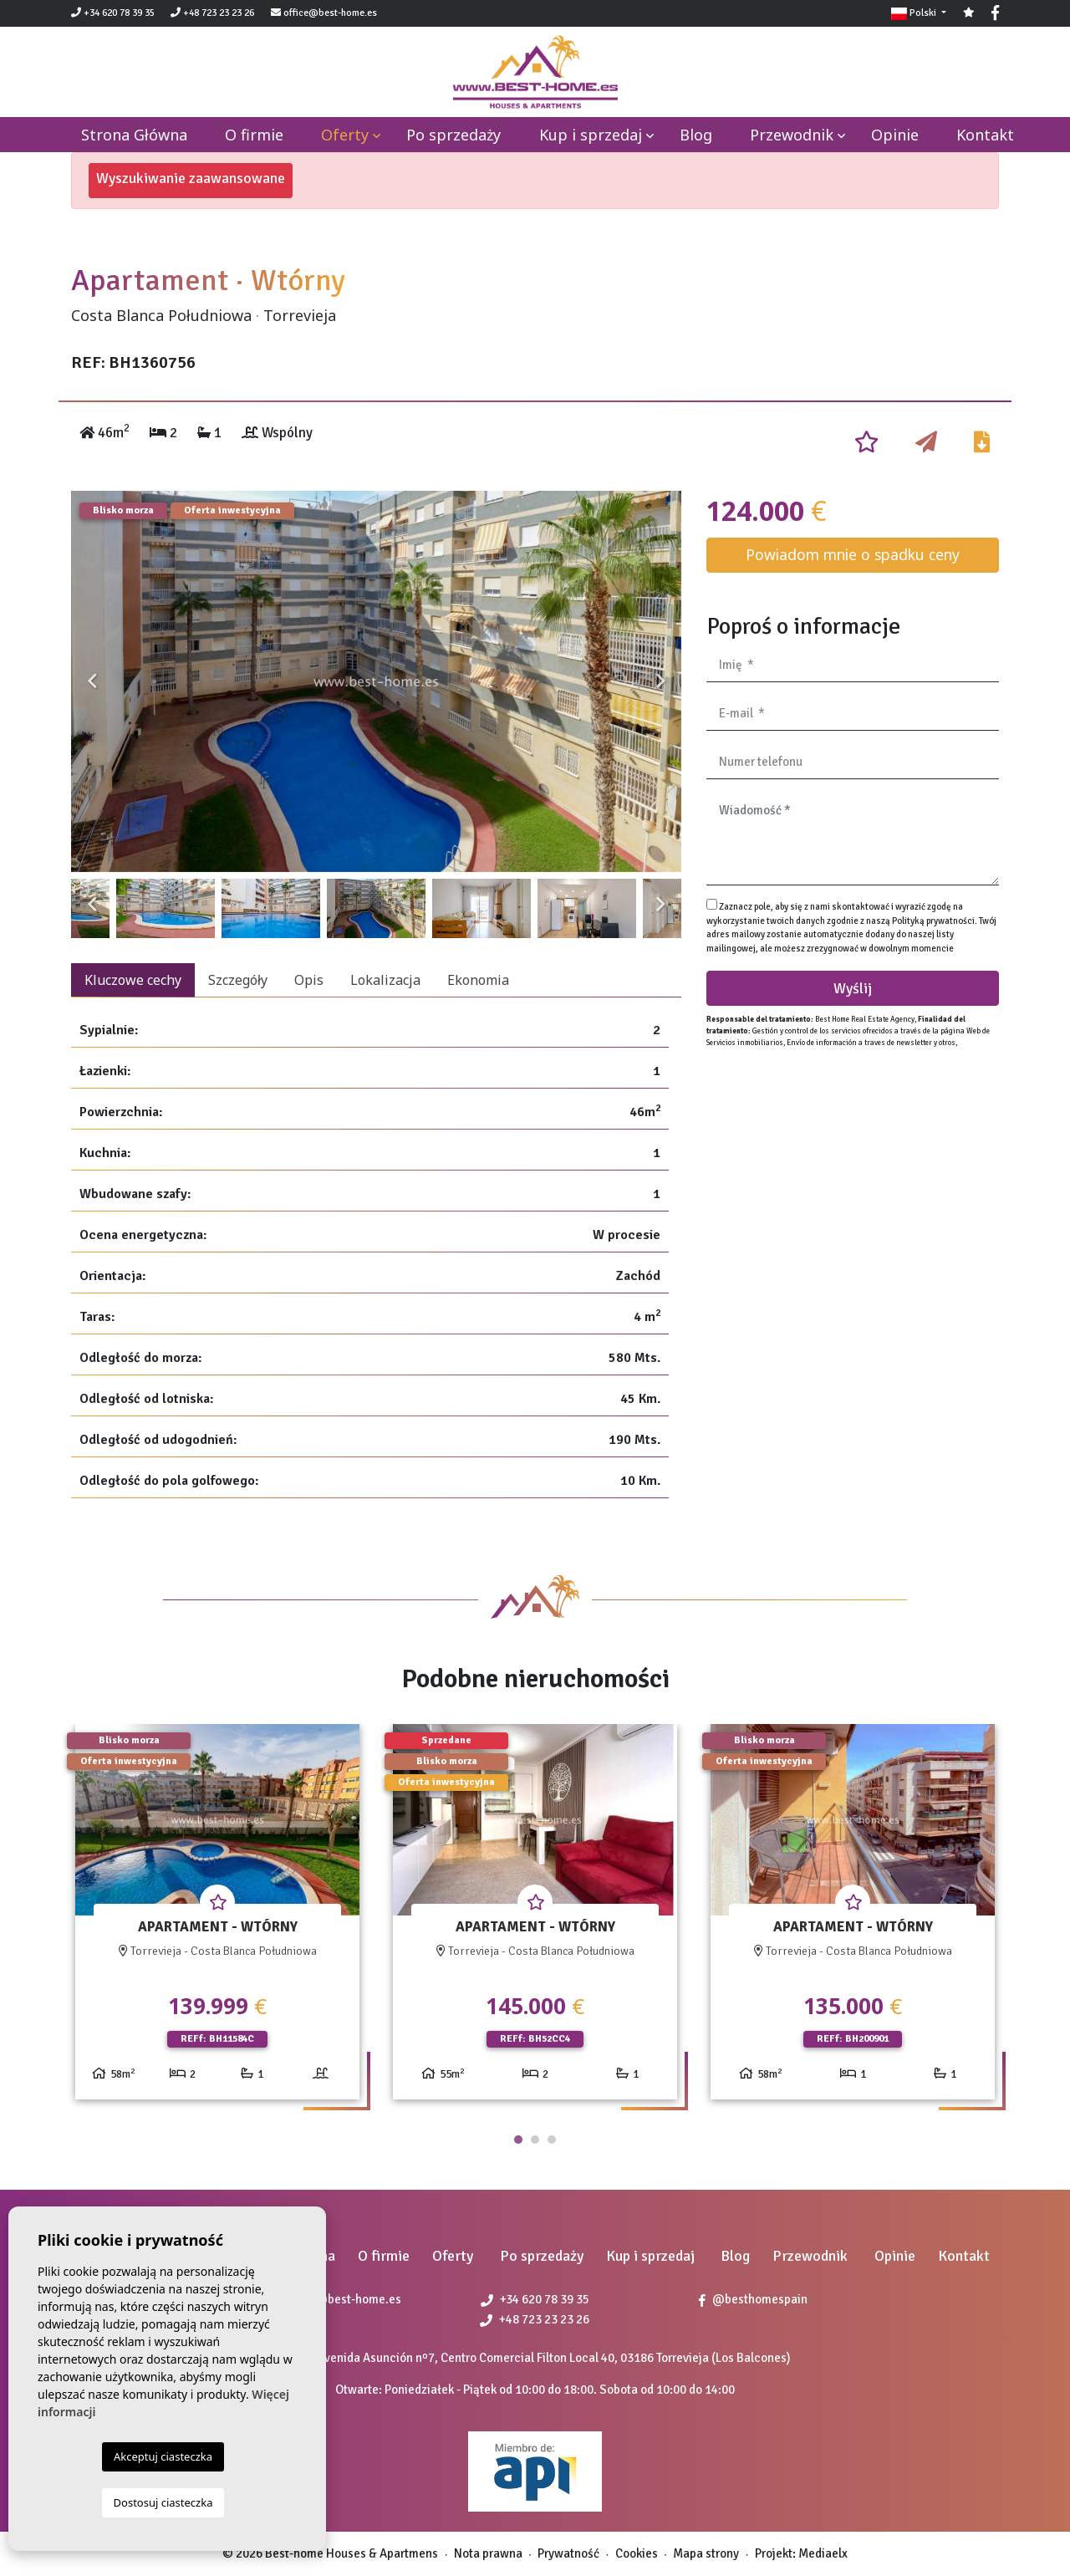 Image resolution: width=1070 pixels, height=2576 pixels. What do you see at coordinates (92, 681) in the screenshot?
I see `Previous` at bounding box center [92, 681].